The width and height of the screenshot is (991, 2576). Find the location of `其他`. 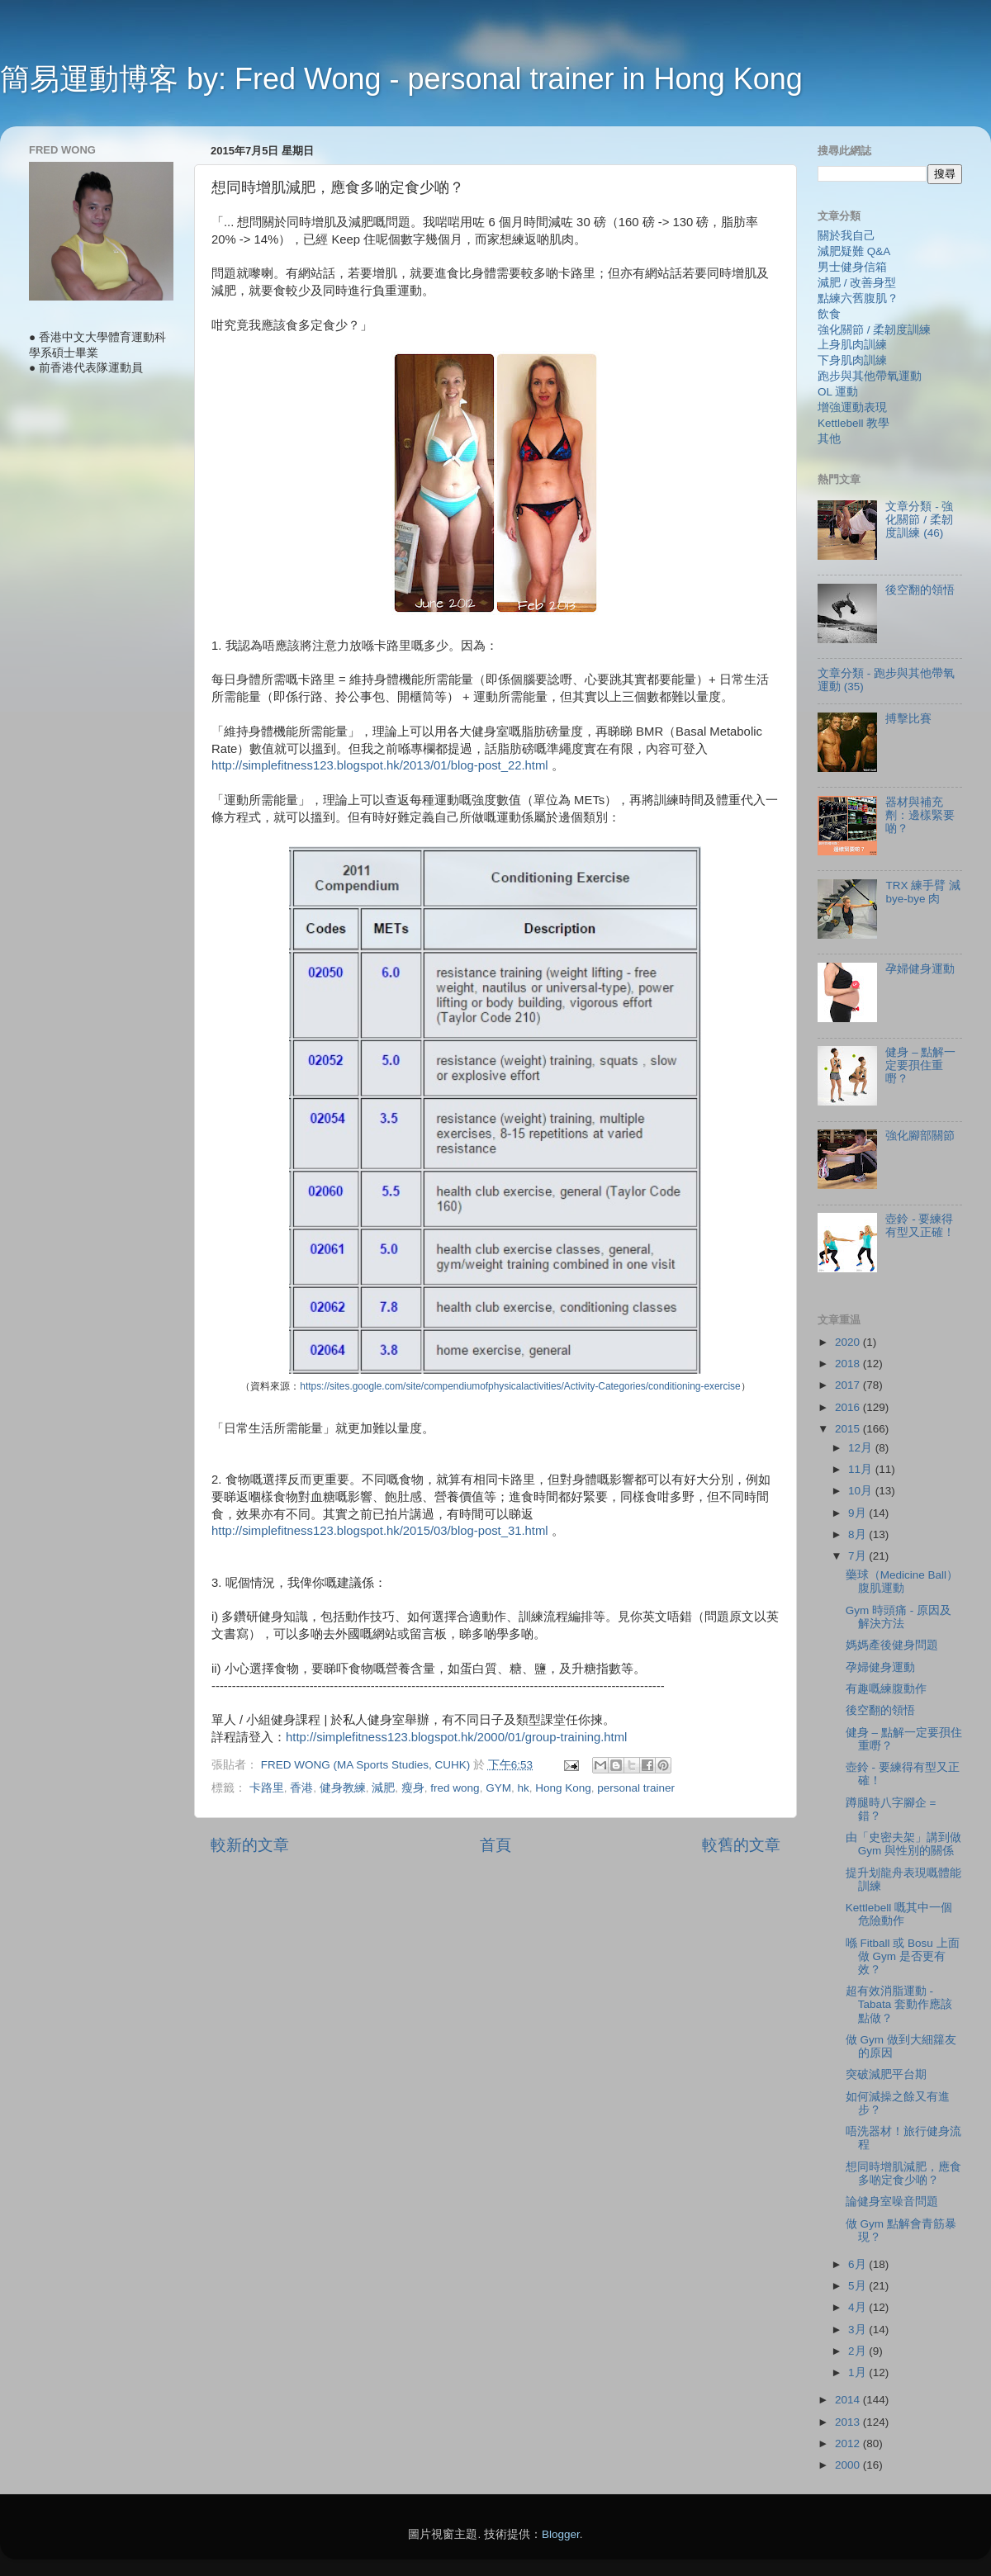

其他 is located at coordinates (829, 439).